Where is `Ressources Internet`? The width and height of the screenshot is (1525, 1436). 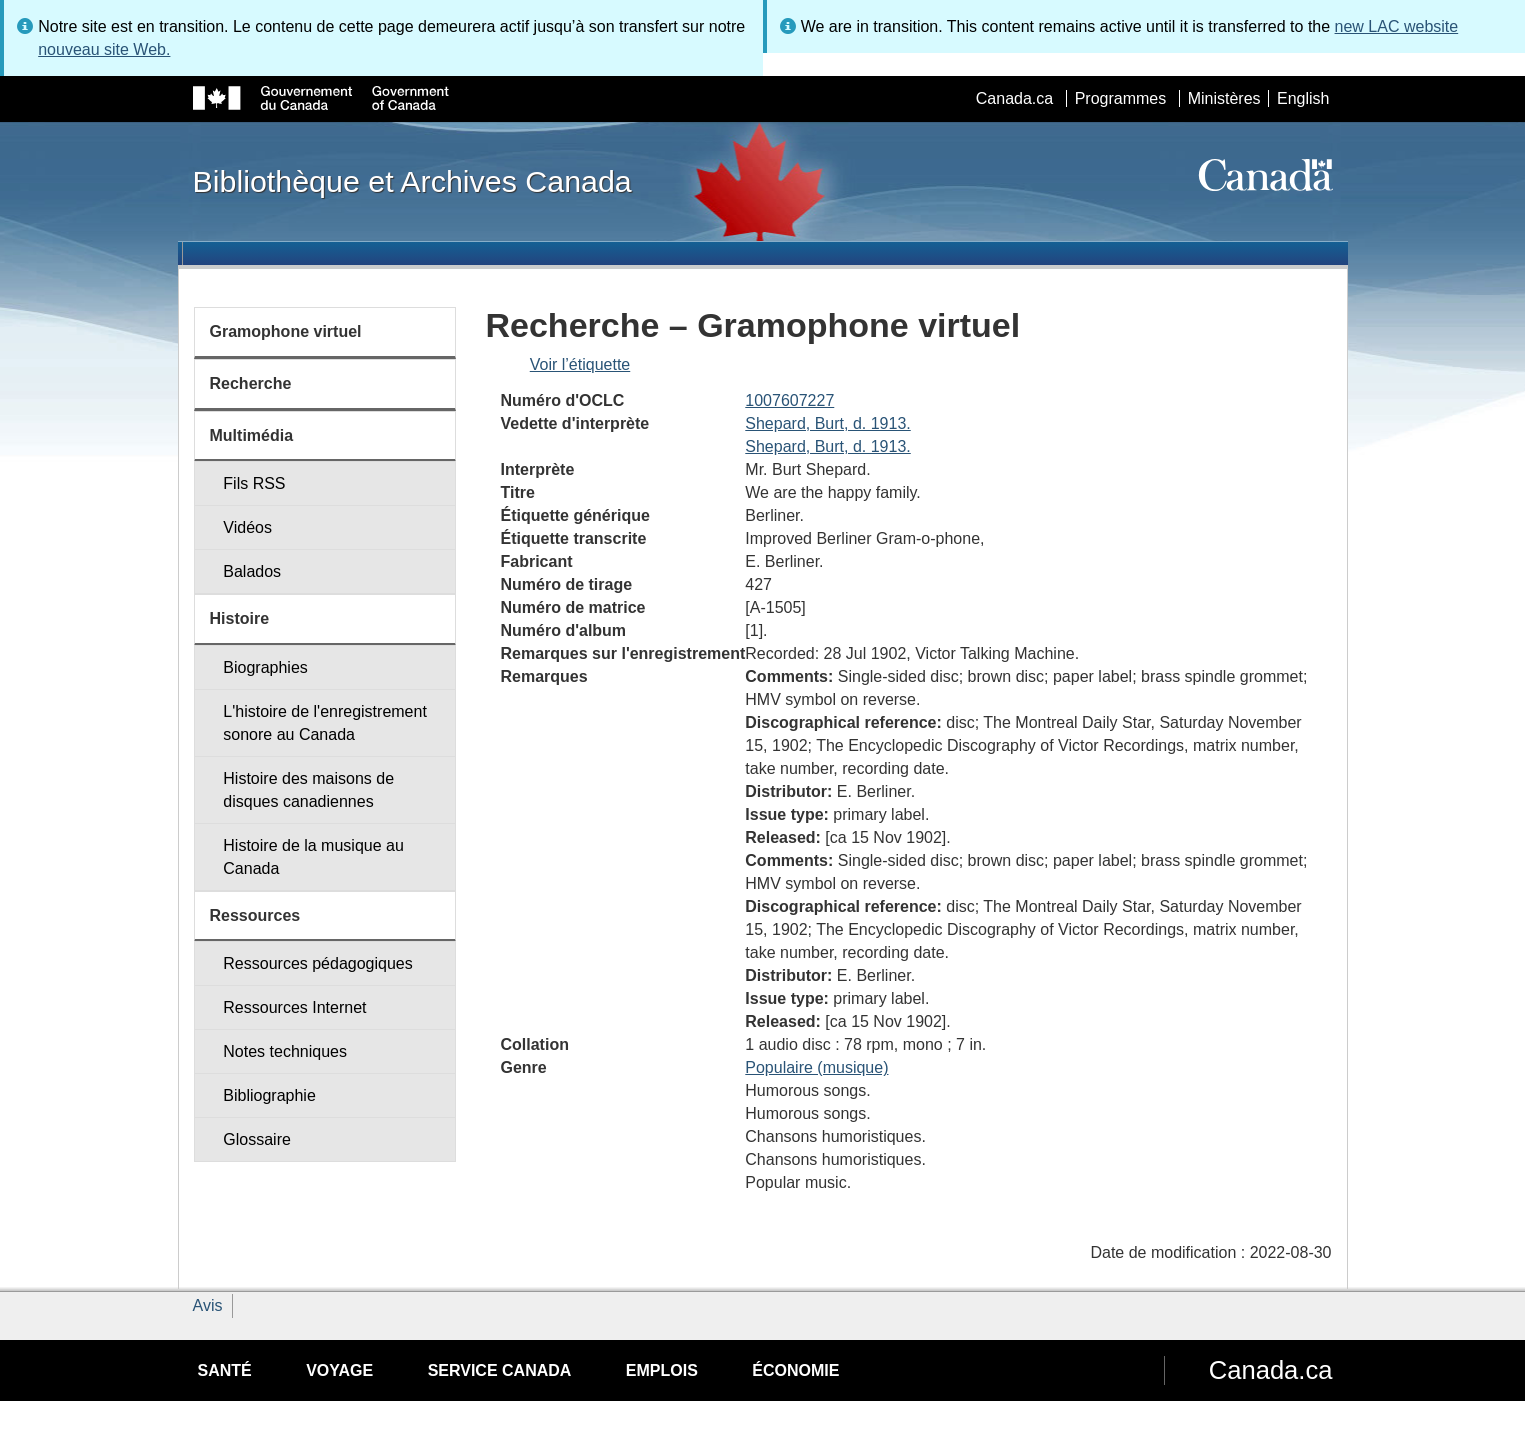
Ressources Internet is located at coordinates (294, 1007).